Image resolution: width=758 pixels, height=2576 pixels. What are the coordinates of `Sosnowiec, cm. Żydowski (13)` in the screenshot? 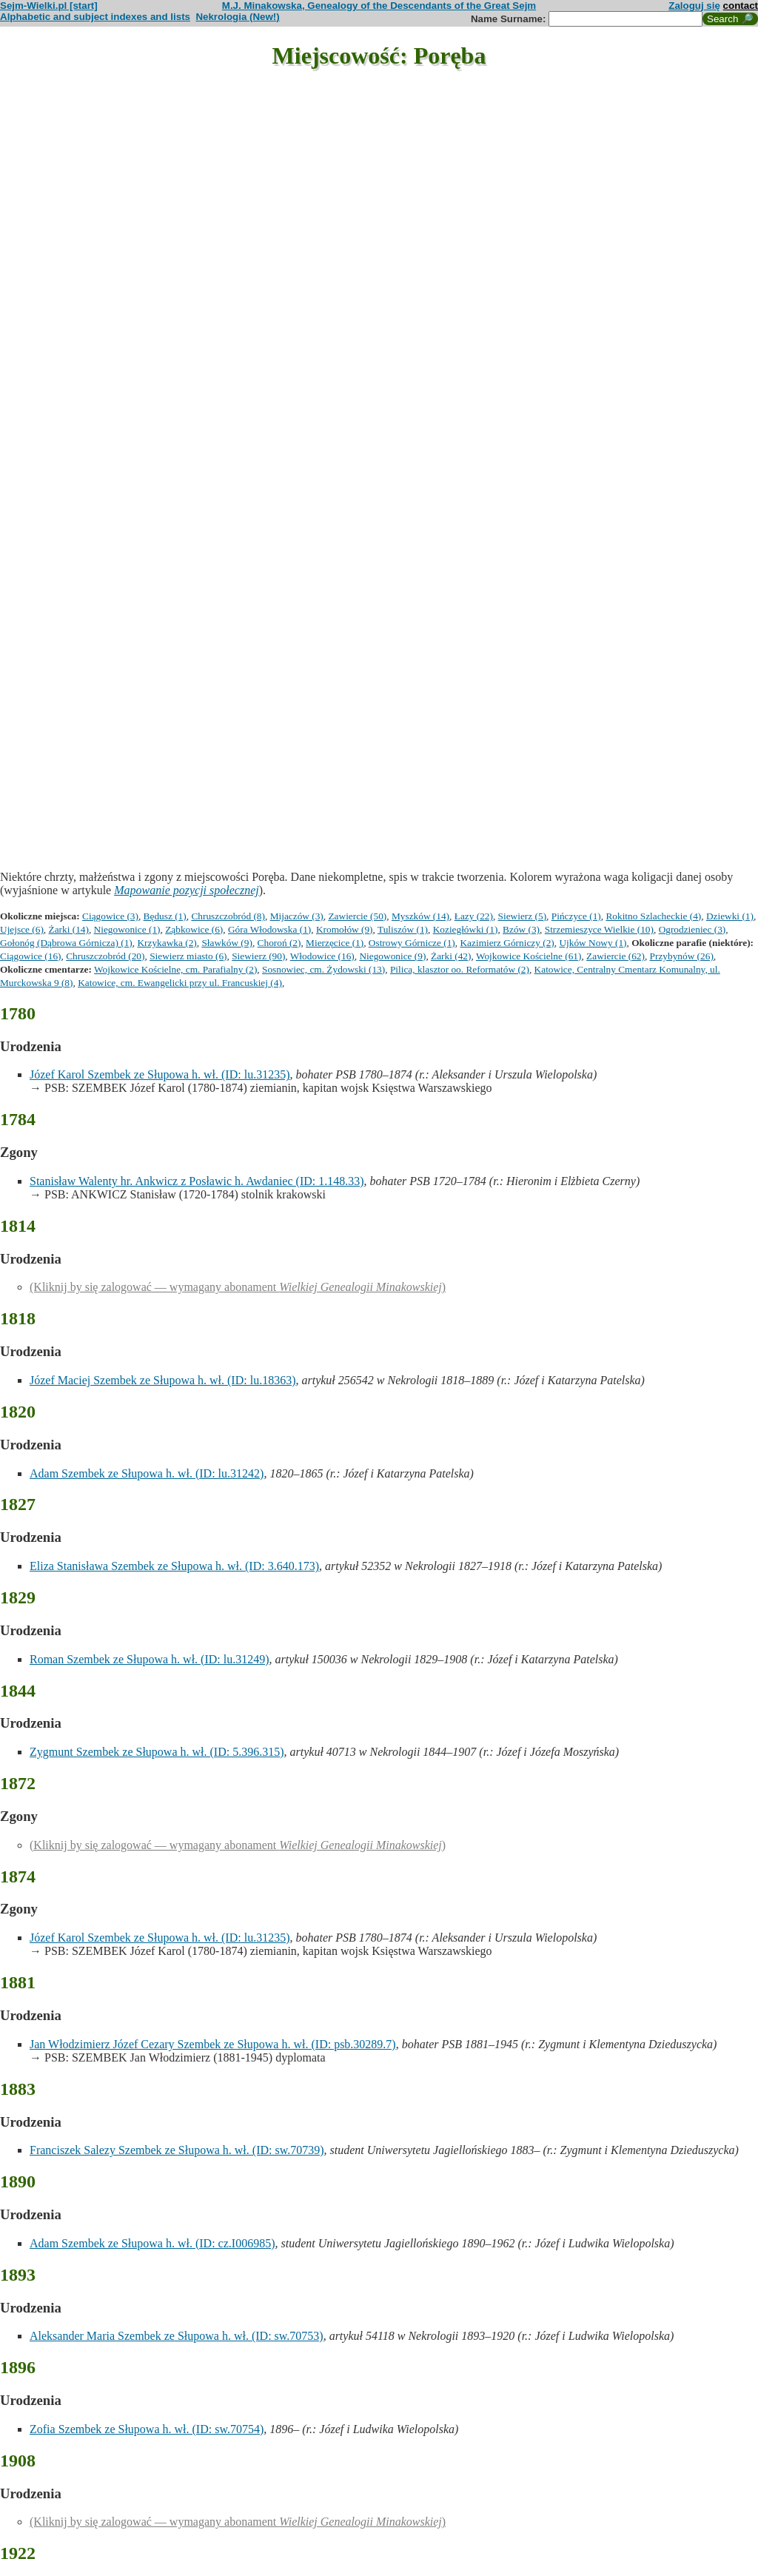 It's located at (323, 969).